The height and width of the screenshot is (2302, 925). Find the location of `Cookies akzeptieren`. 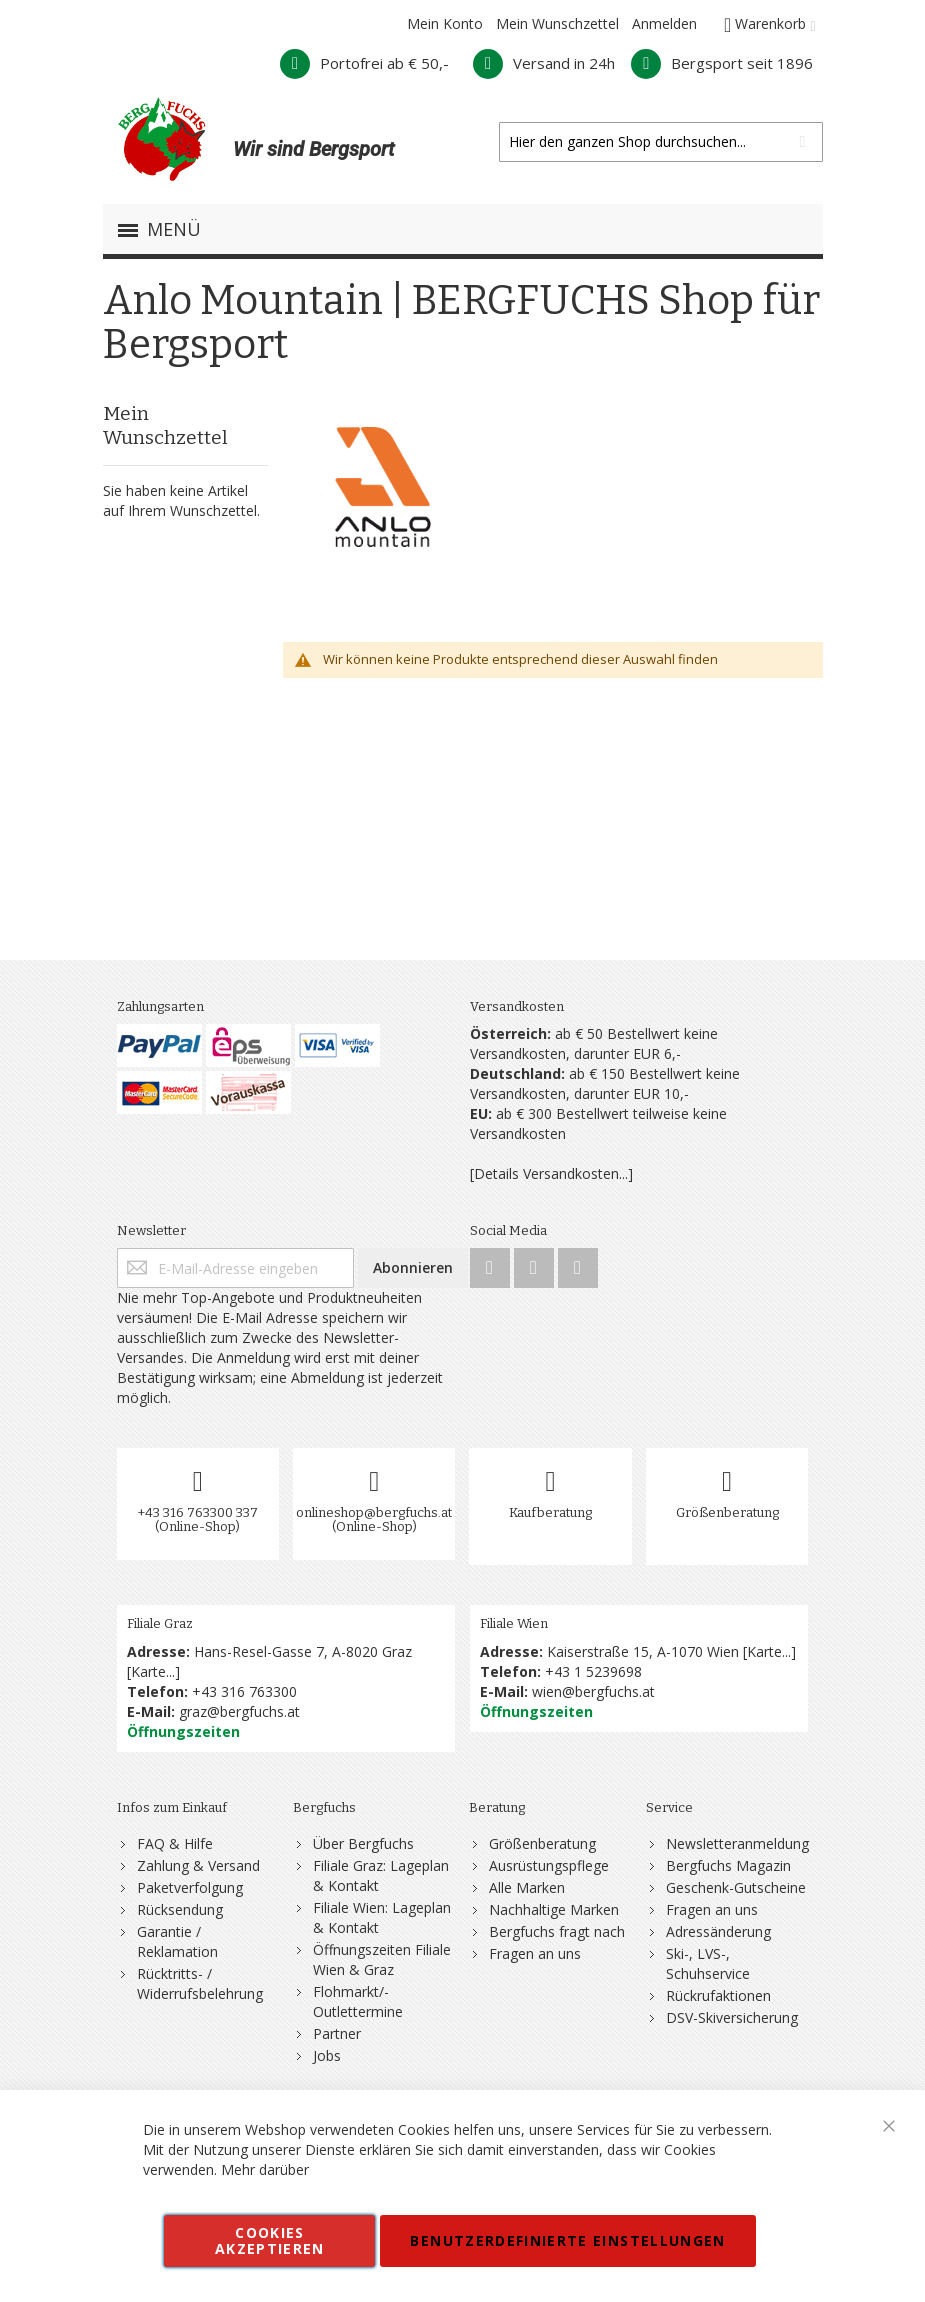

Cookies akzeptieren is located at coordinates (270, 2240).